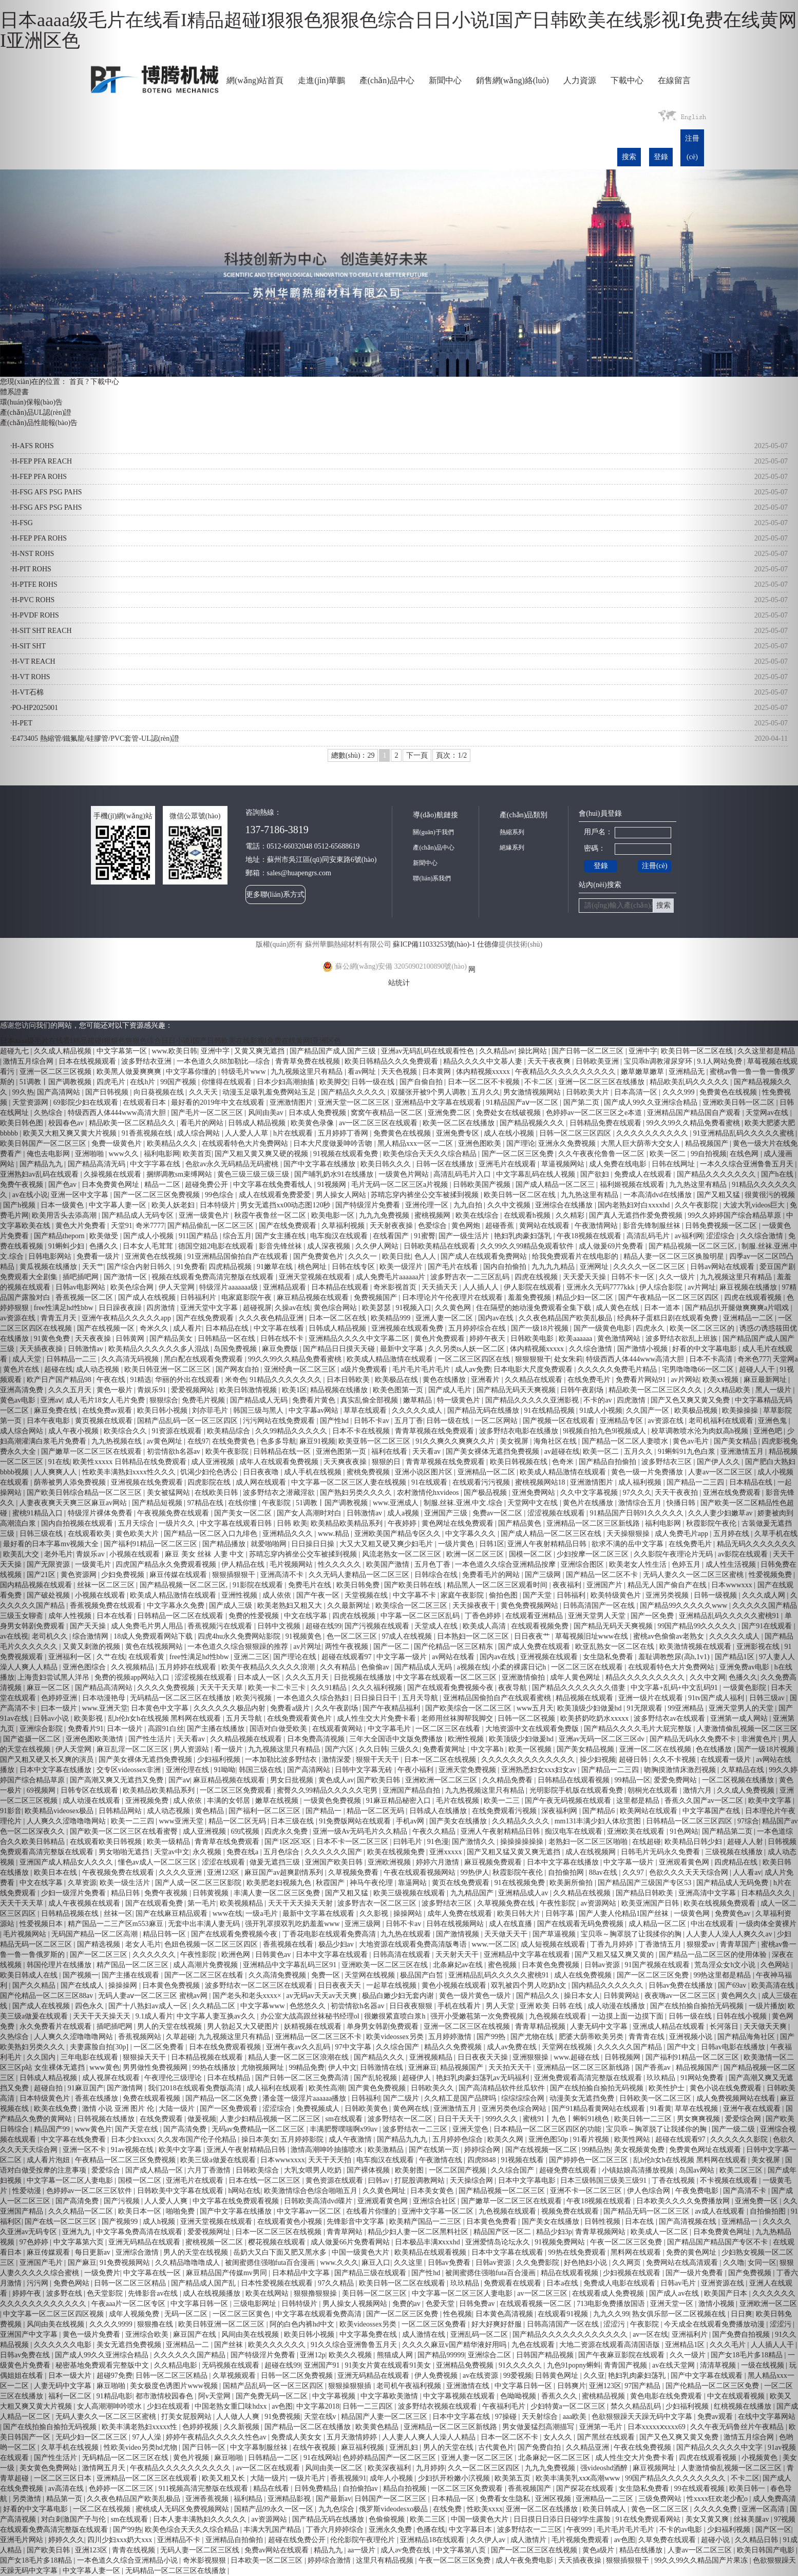  What do you see at coordinates (183, 2509) in the screenshot?
I see `蜜桃成人无码区免费视频网站` at bounding box center [183, 2509].